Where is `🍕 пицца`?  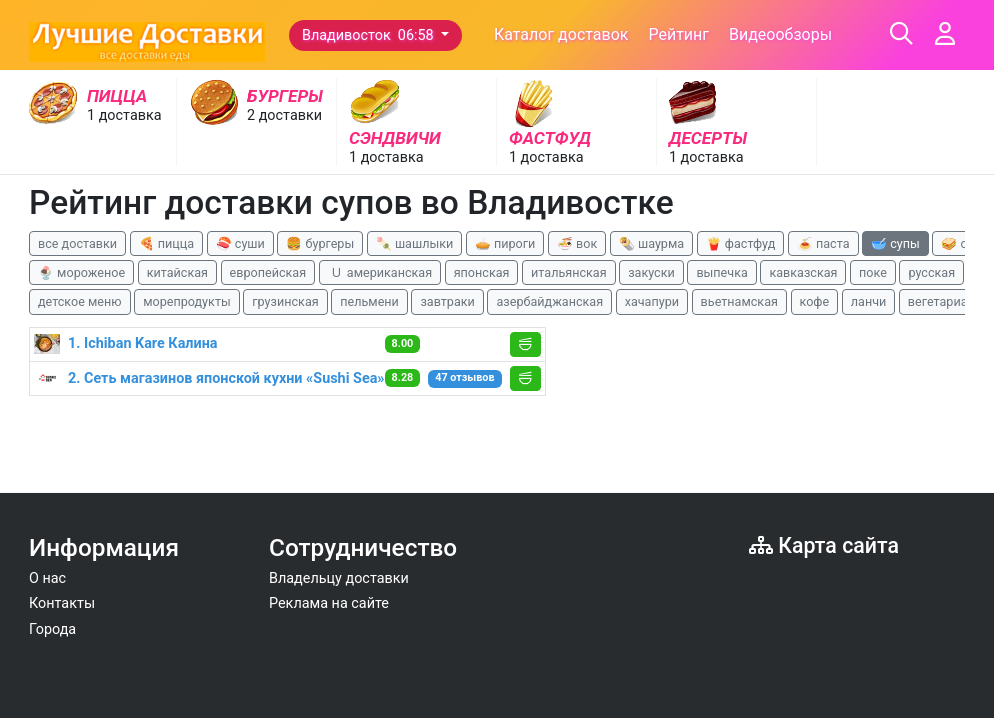
🍕 пицца is located at coordinates (166, 243).